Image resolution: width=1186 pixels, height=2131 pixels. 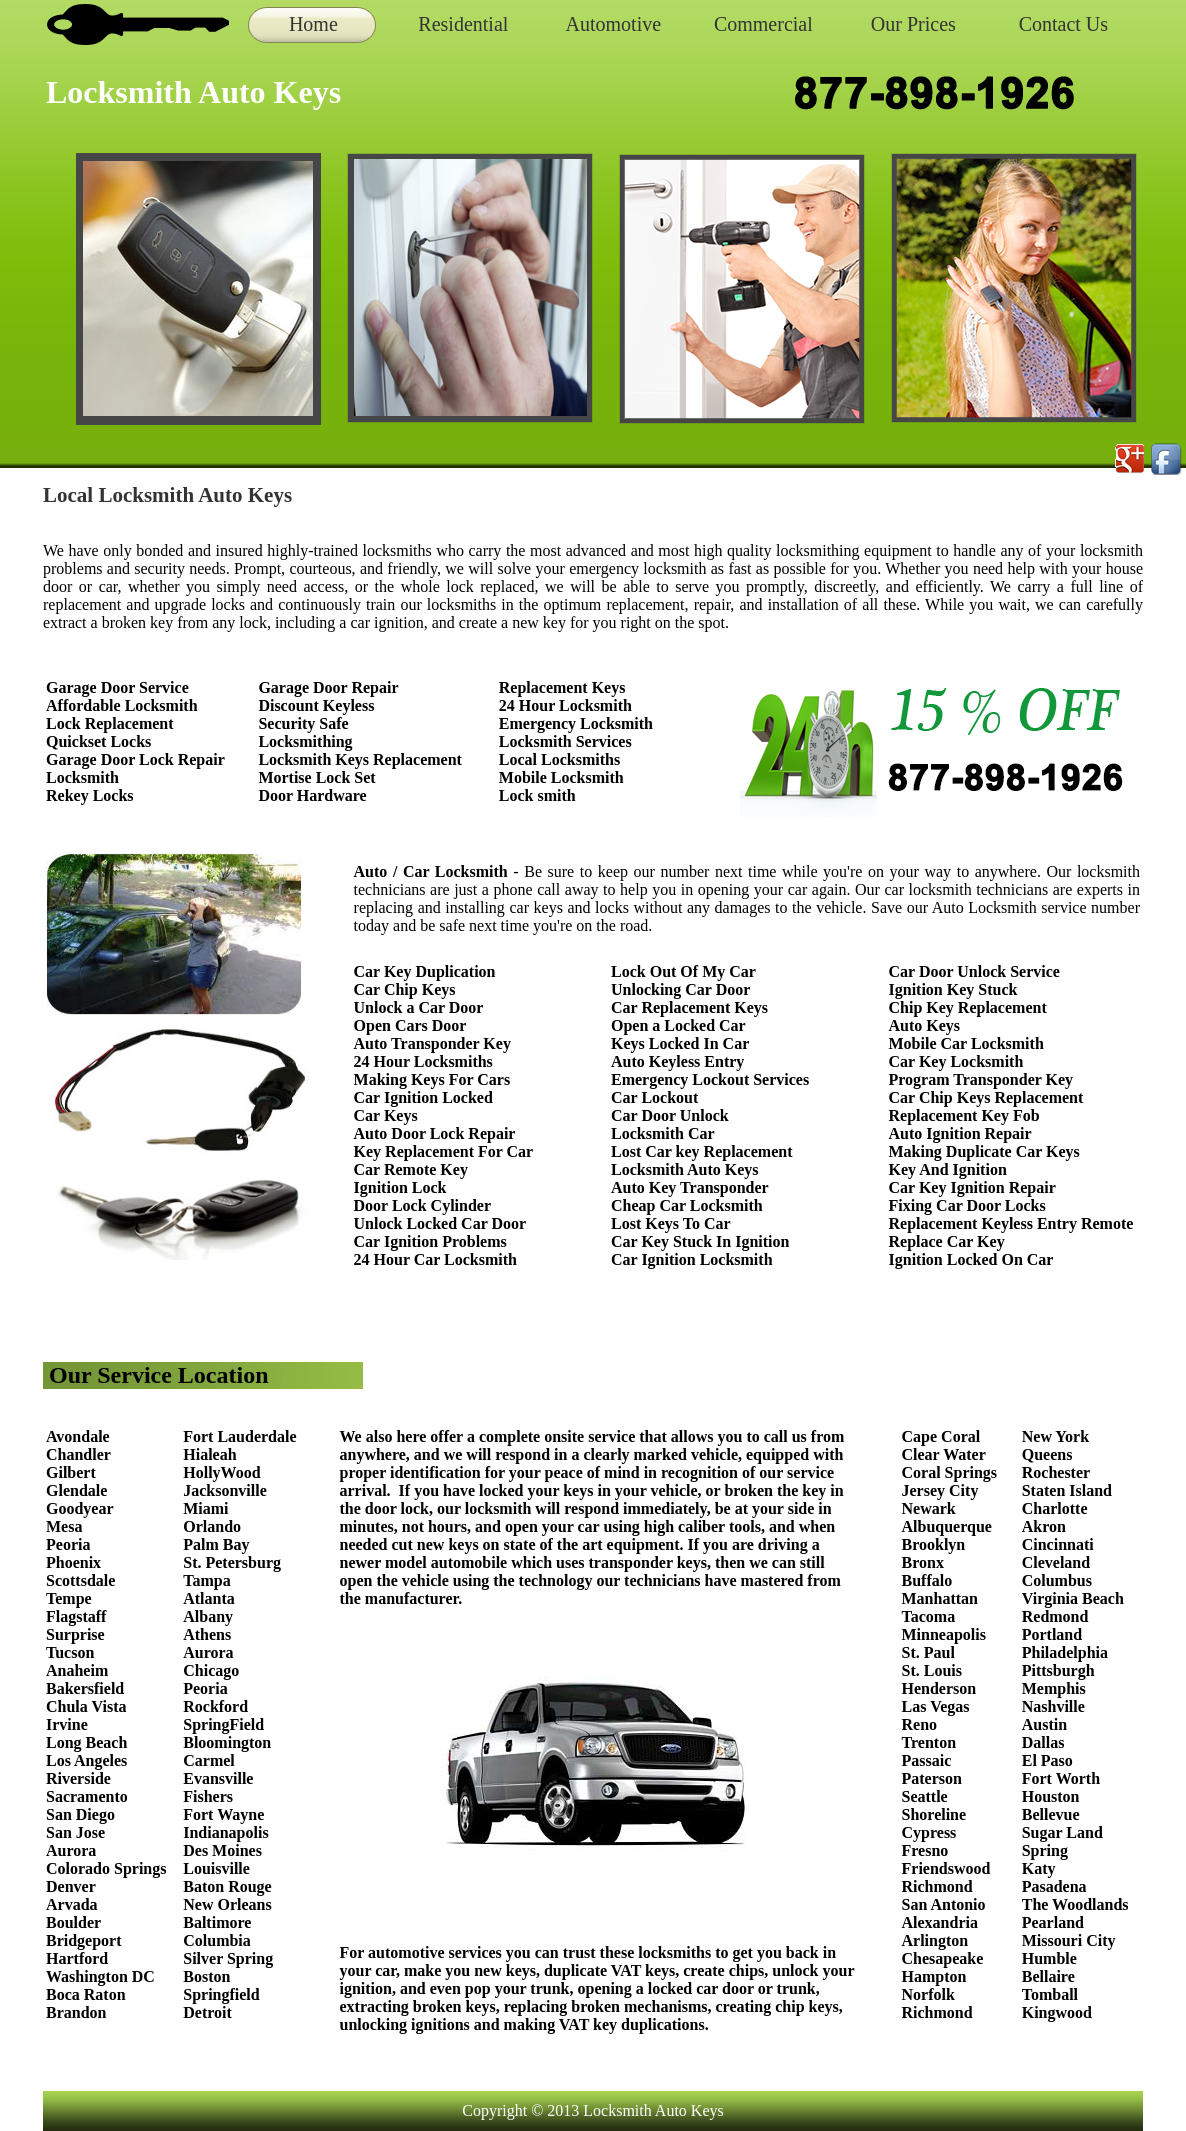 I want to click on Riverside, so click(x=78, y=1778).